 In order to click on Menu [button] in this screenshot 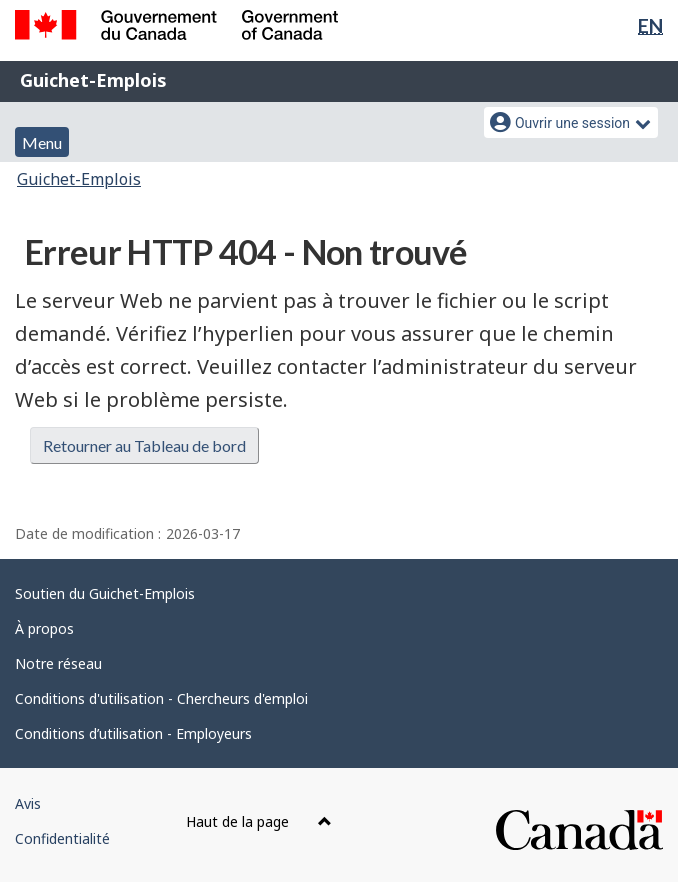, I will do `click(42, 142)`.